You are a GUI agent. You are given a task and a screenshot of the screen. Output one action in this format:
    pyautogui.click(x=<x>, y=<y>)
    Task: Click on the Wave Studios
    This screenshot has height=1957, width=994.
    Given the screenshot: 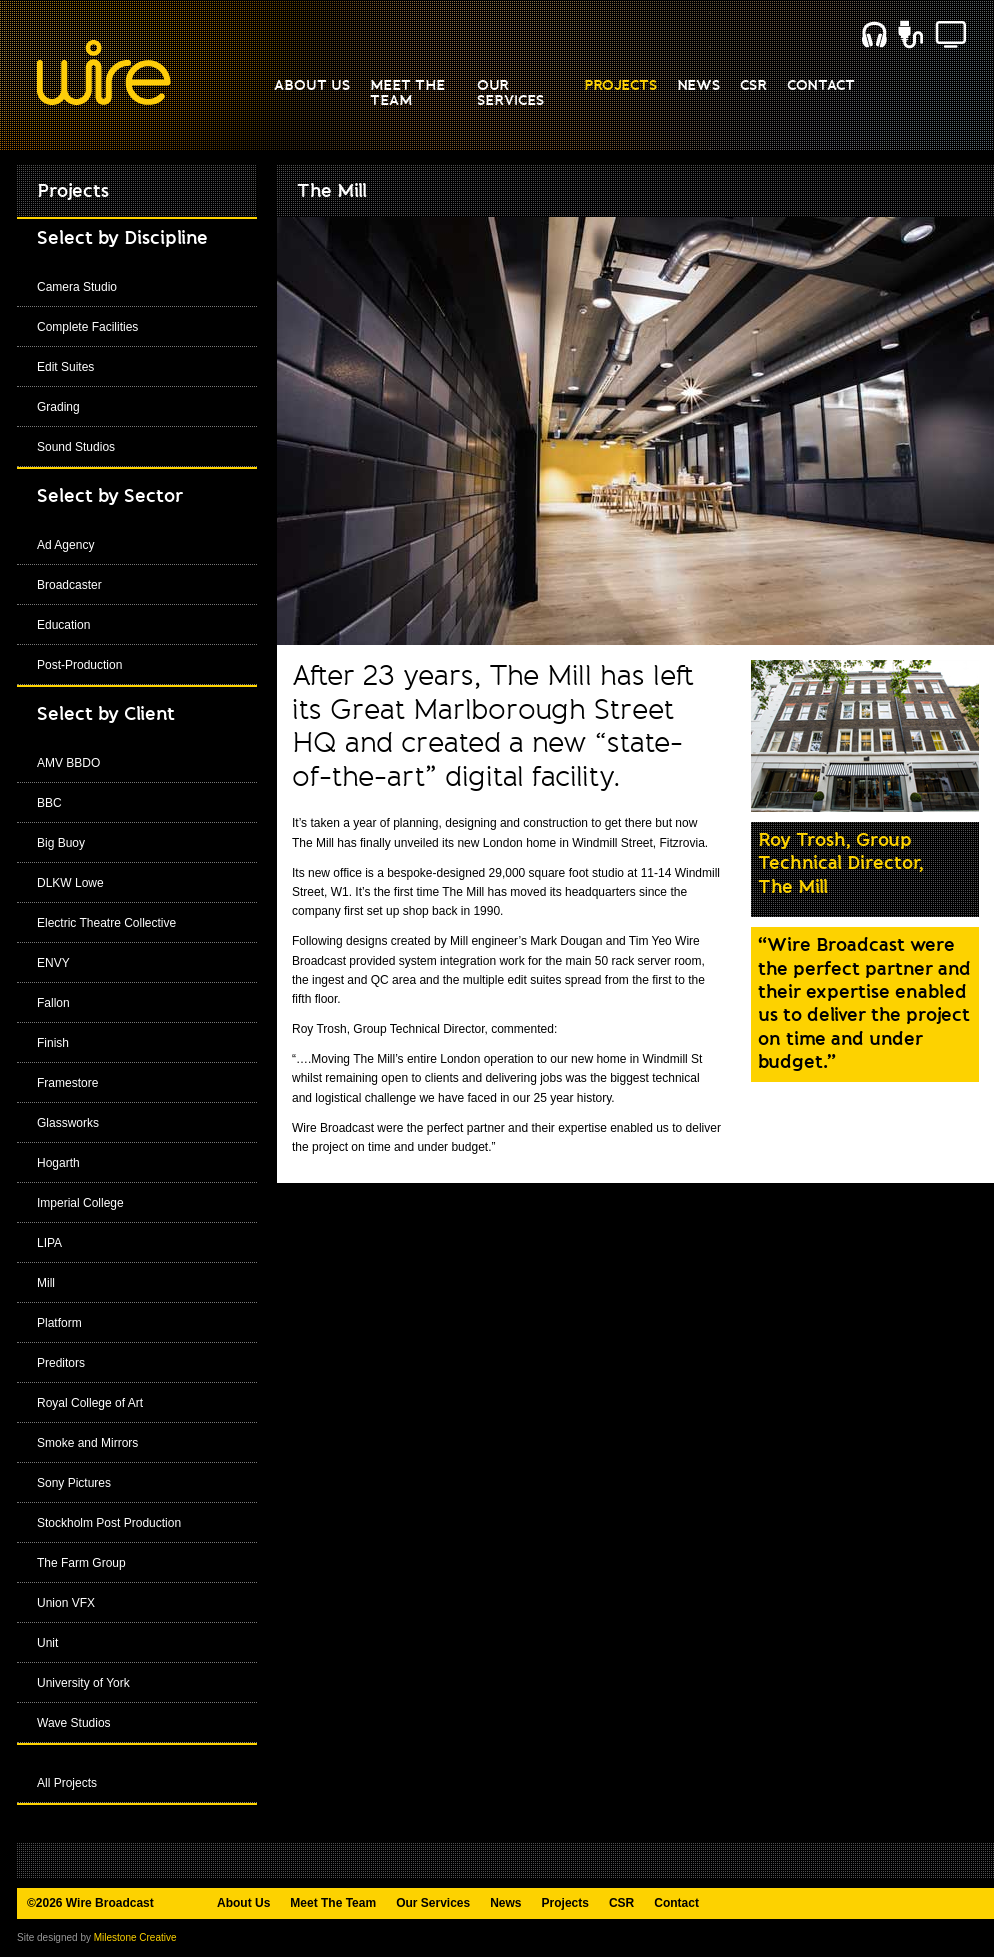 What is the action you would take?
    pyautogui.click(x=74, y=1723)
    